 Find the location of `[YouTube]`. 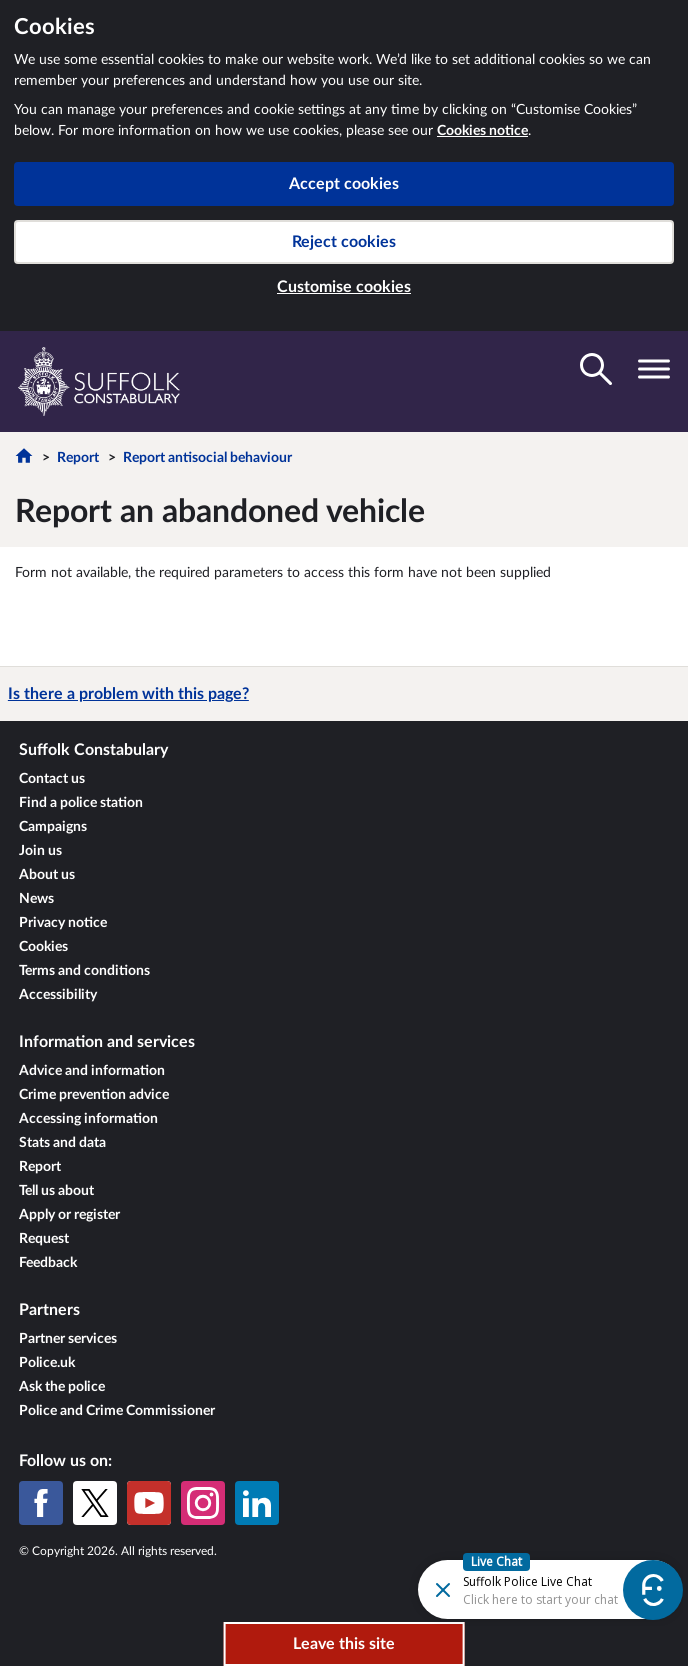

[YouTube] is located at coordinates (149, 1503).